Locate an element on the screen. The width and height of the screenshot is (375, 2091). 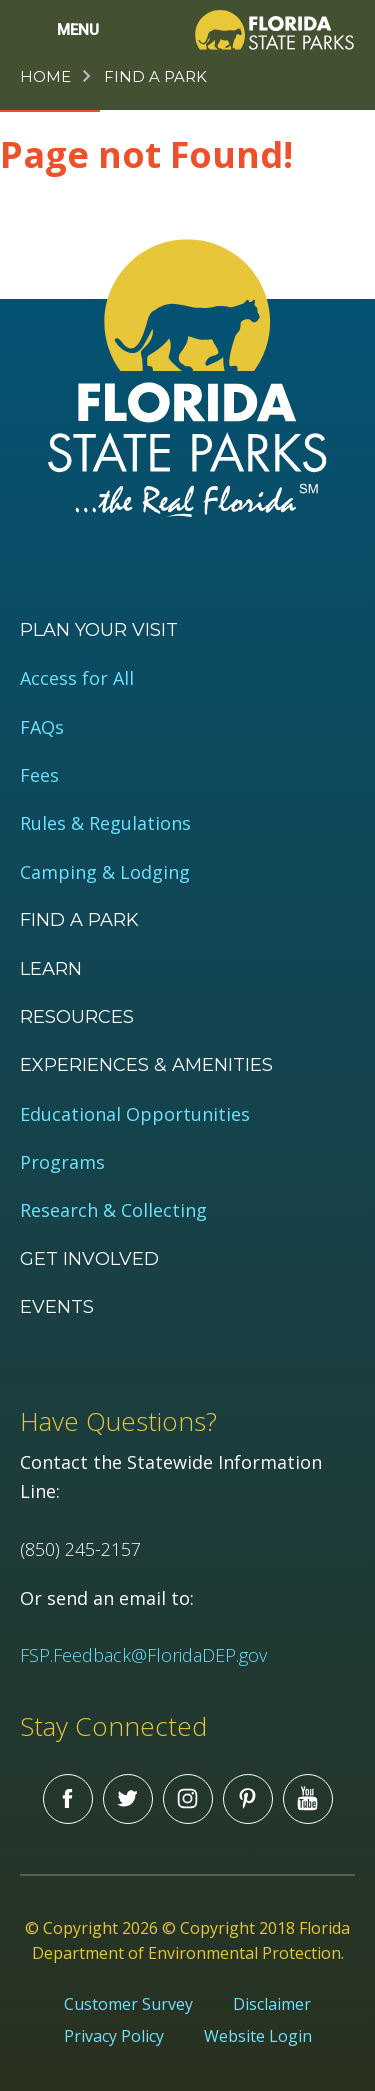
Fees is located at coordinates (39, 775).